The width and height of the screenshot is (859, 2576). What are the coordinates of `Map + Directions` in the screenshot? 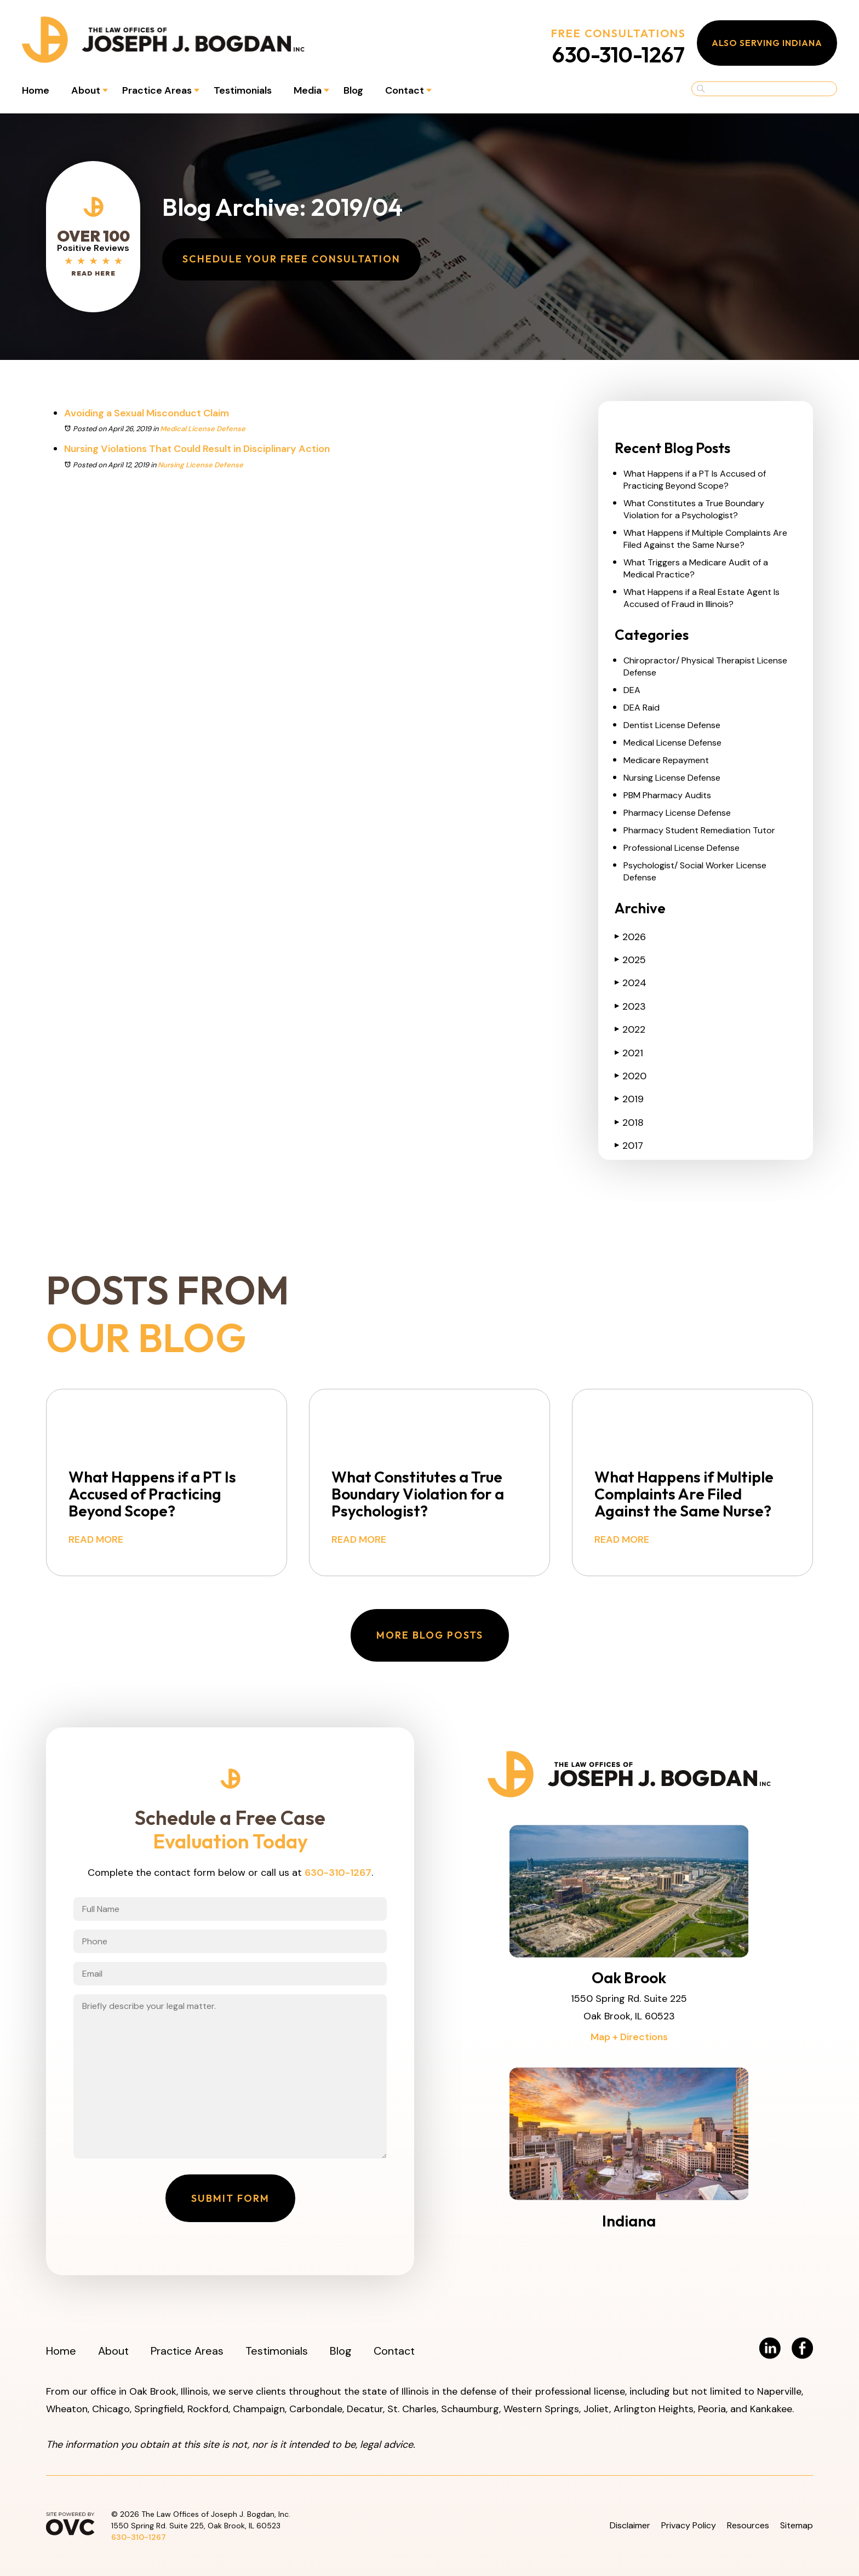 It's located at (629, 2036).